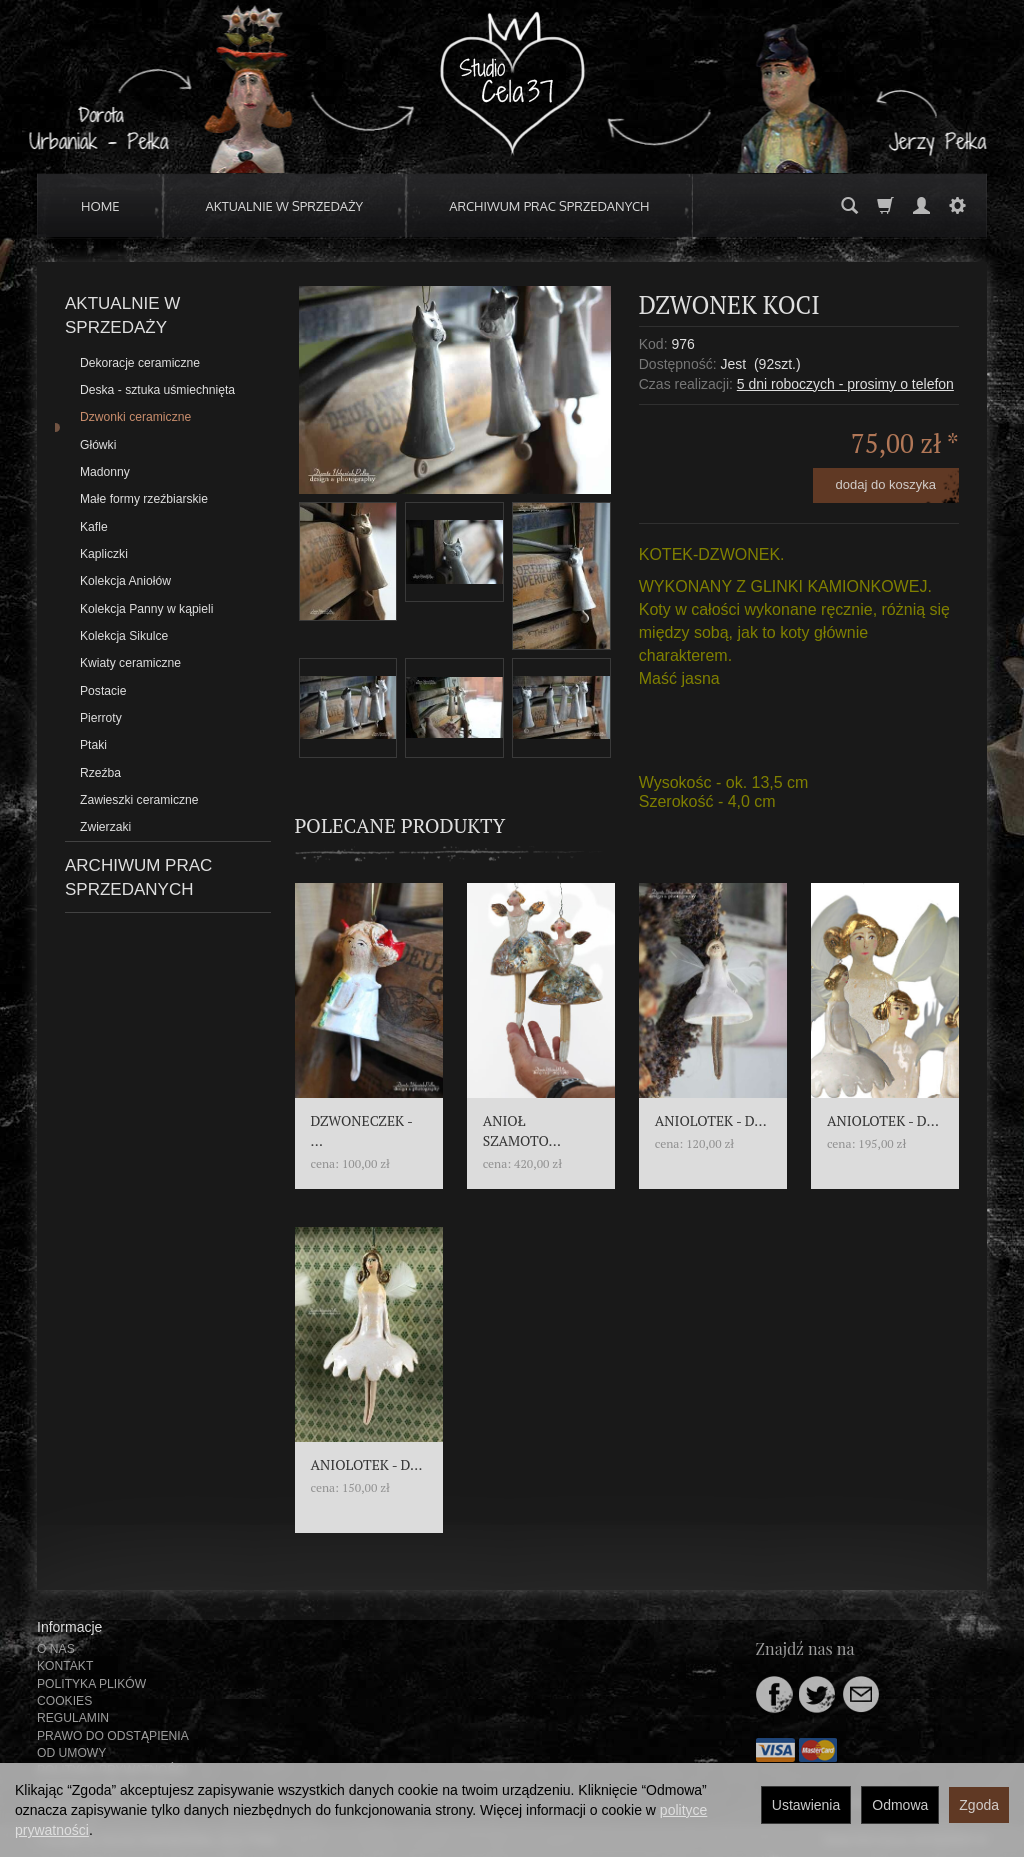  I want to click on Polecane produkty, so click(400, 825).